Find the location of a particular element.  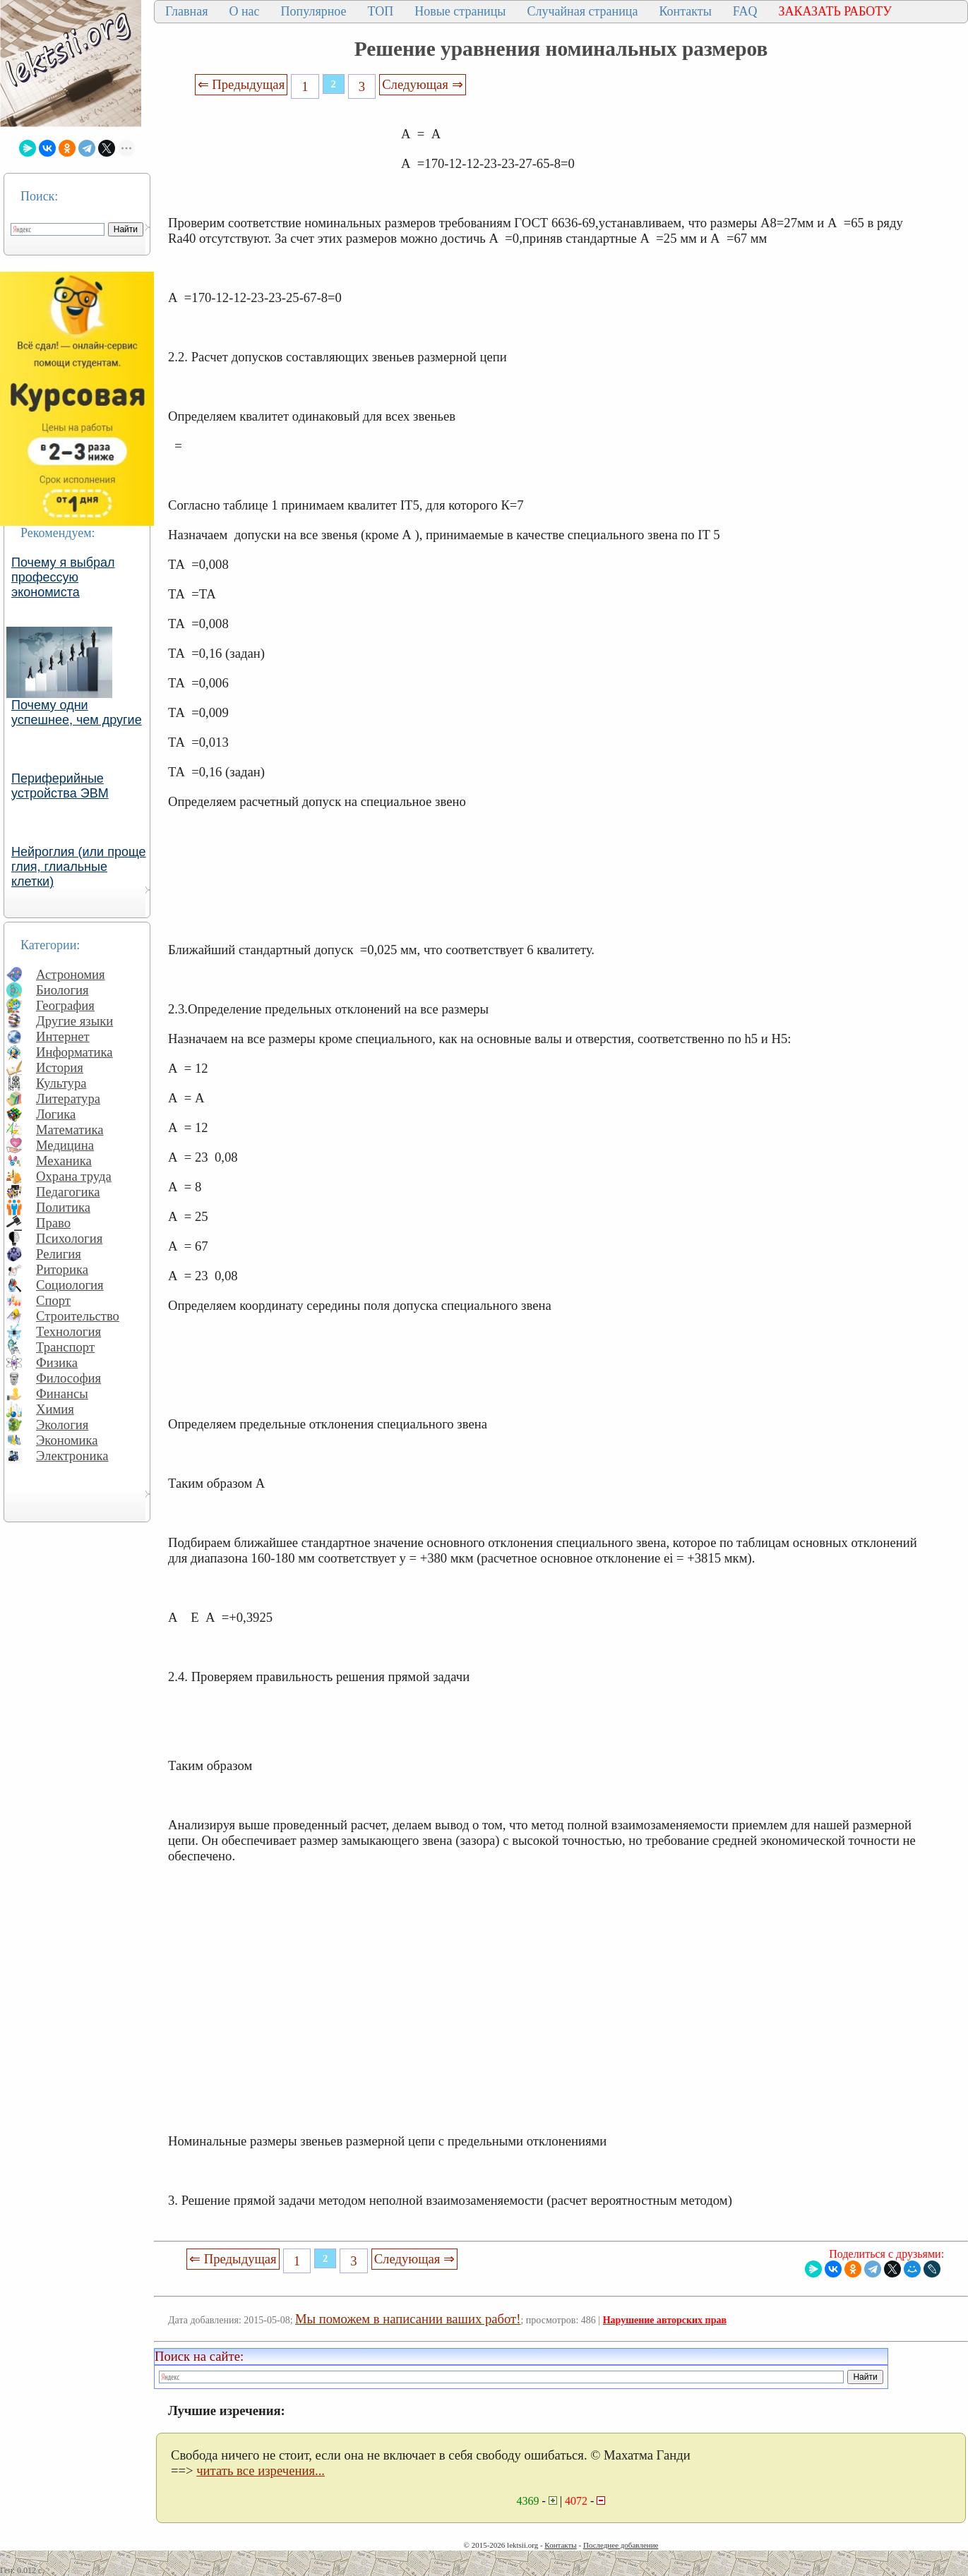

Культура is located at coordinates (61, 1083).